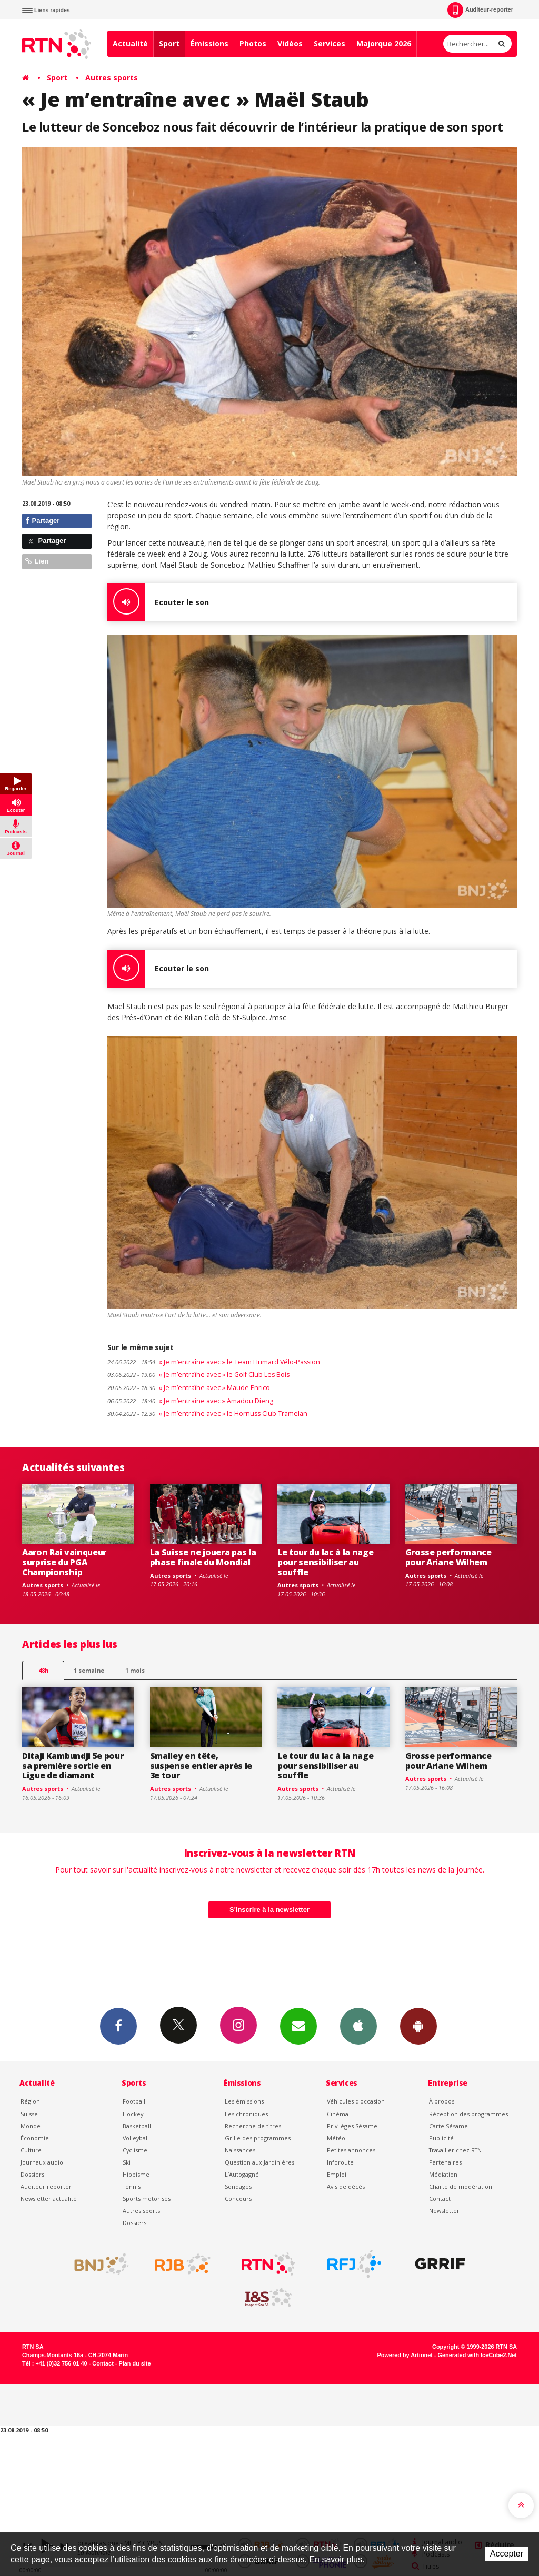 The width and height of the screenshot is (539, 2576). Describe the element at coordinates (238, 2186) in the screenshot. I see `Sondages` at that location.